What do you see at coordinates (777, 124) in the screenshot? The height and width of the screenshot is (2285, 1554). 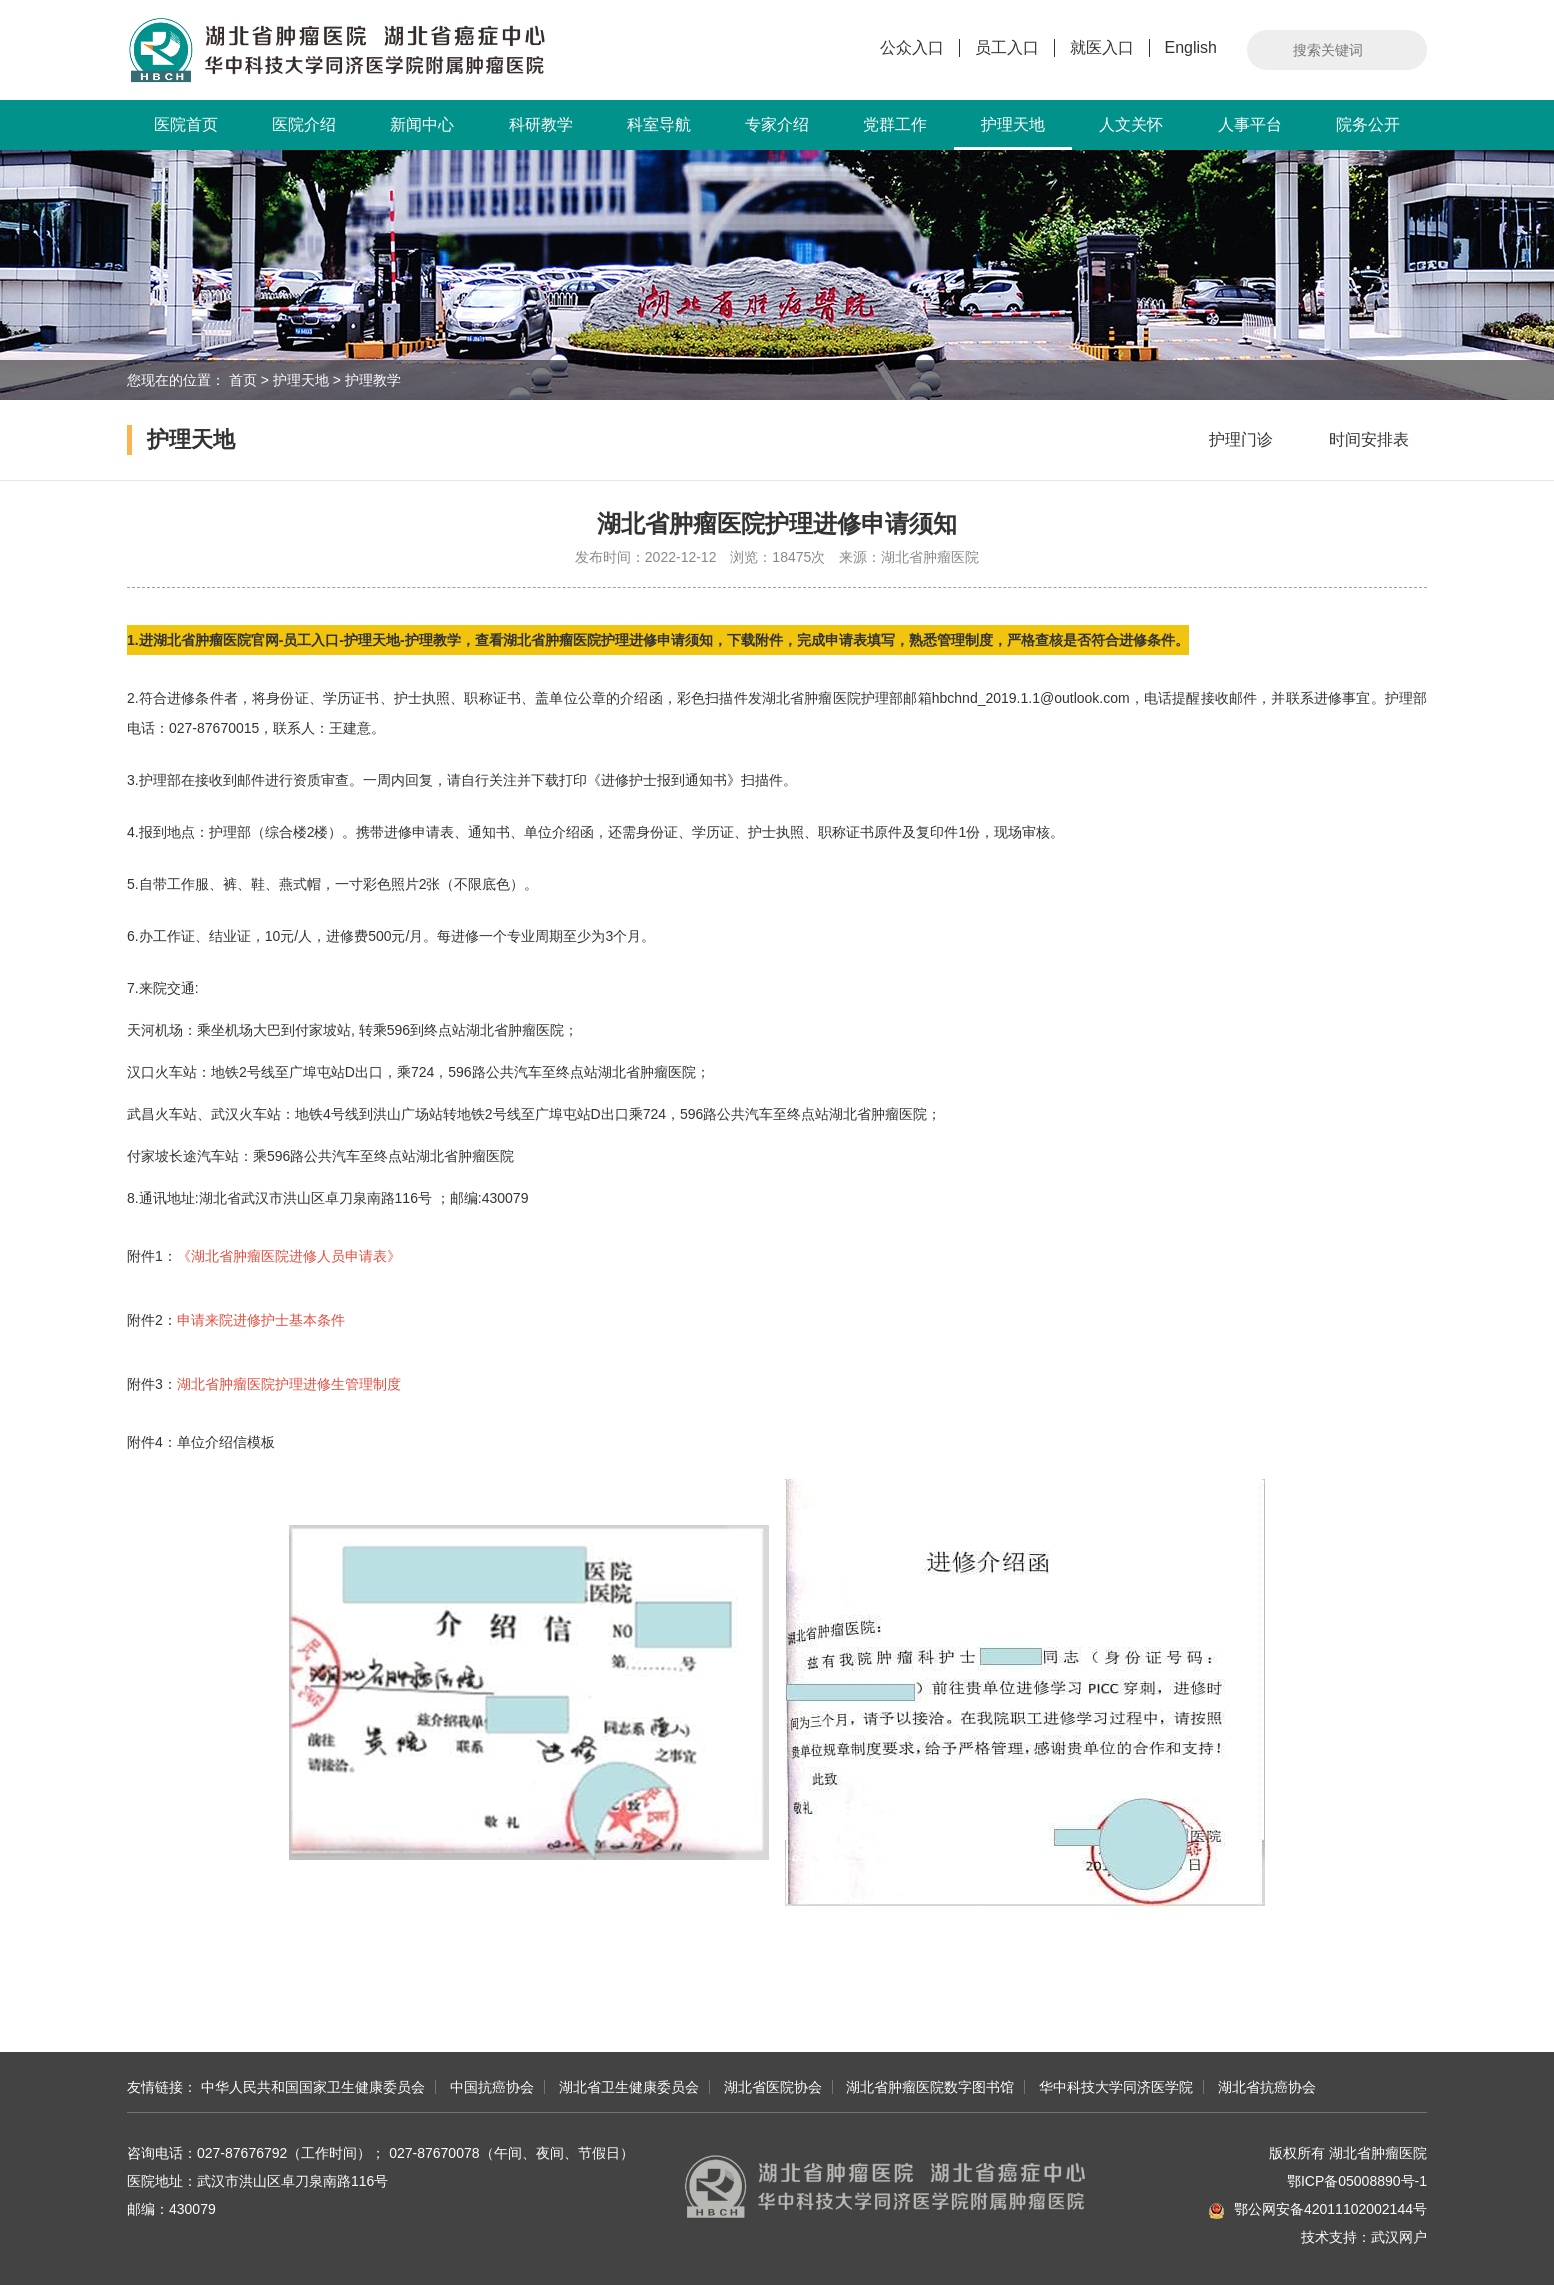 I see `专家介绍` at bounding box center [777, 124].